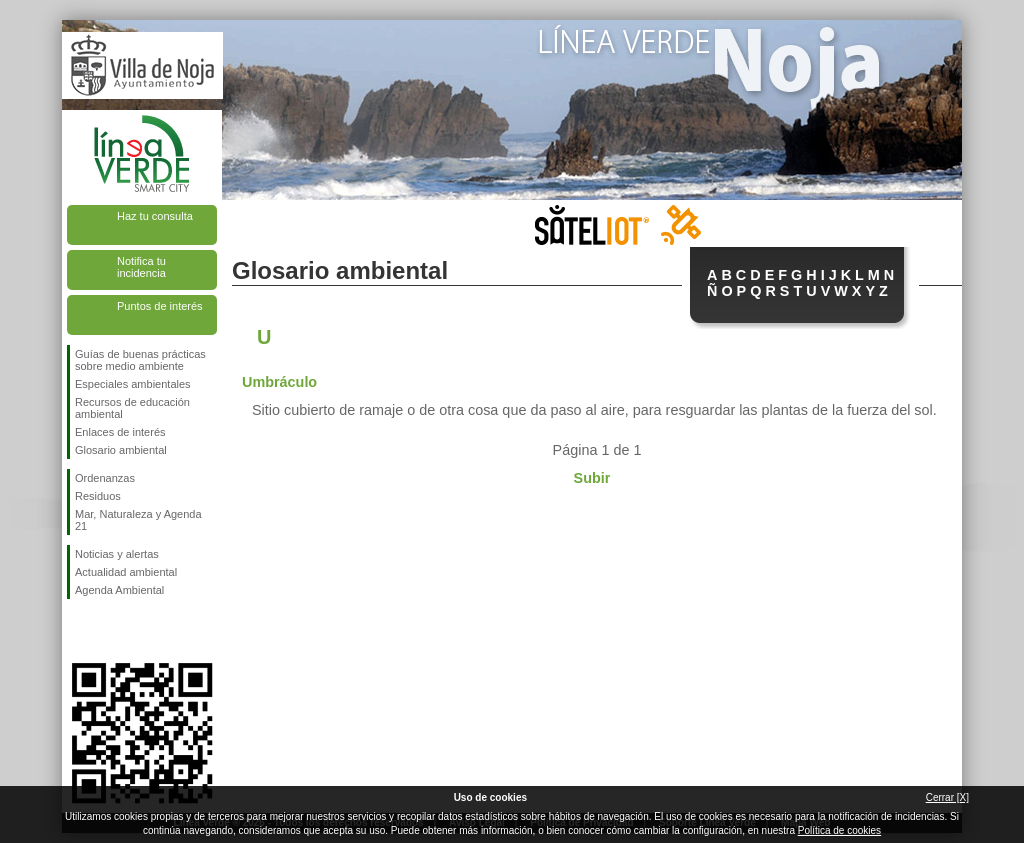 This screenshot has width=1024, height=843. Describe the element at coordinates (140, 360) in the screenshot. I see `Guías de buenas prácticas sobre medio ambiente` at that location.